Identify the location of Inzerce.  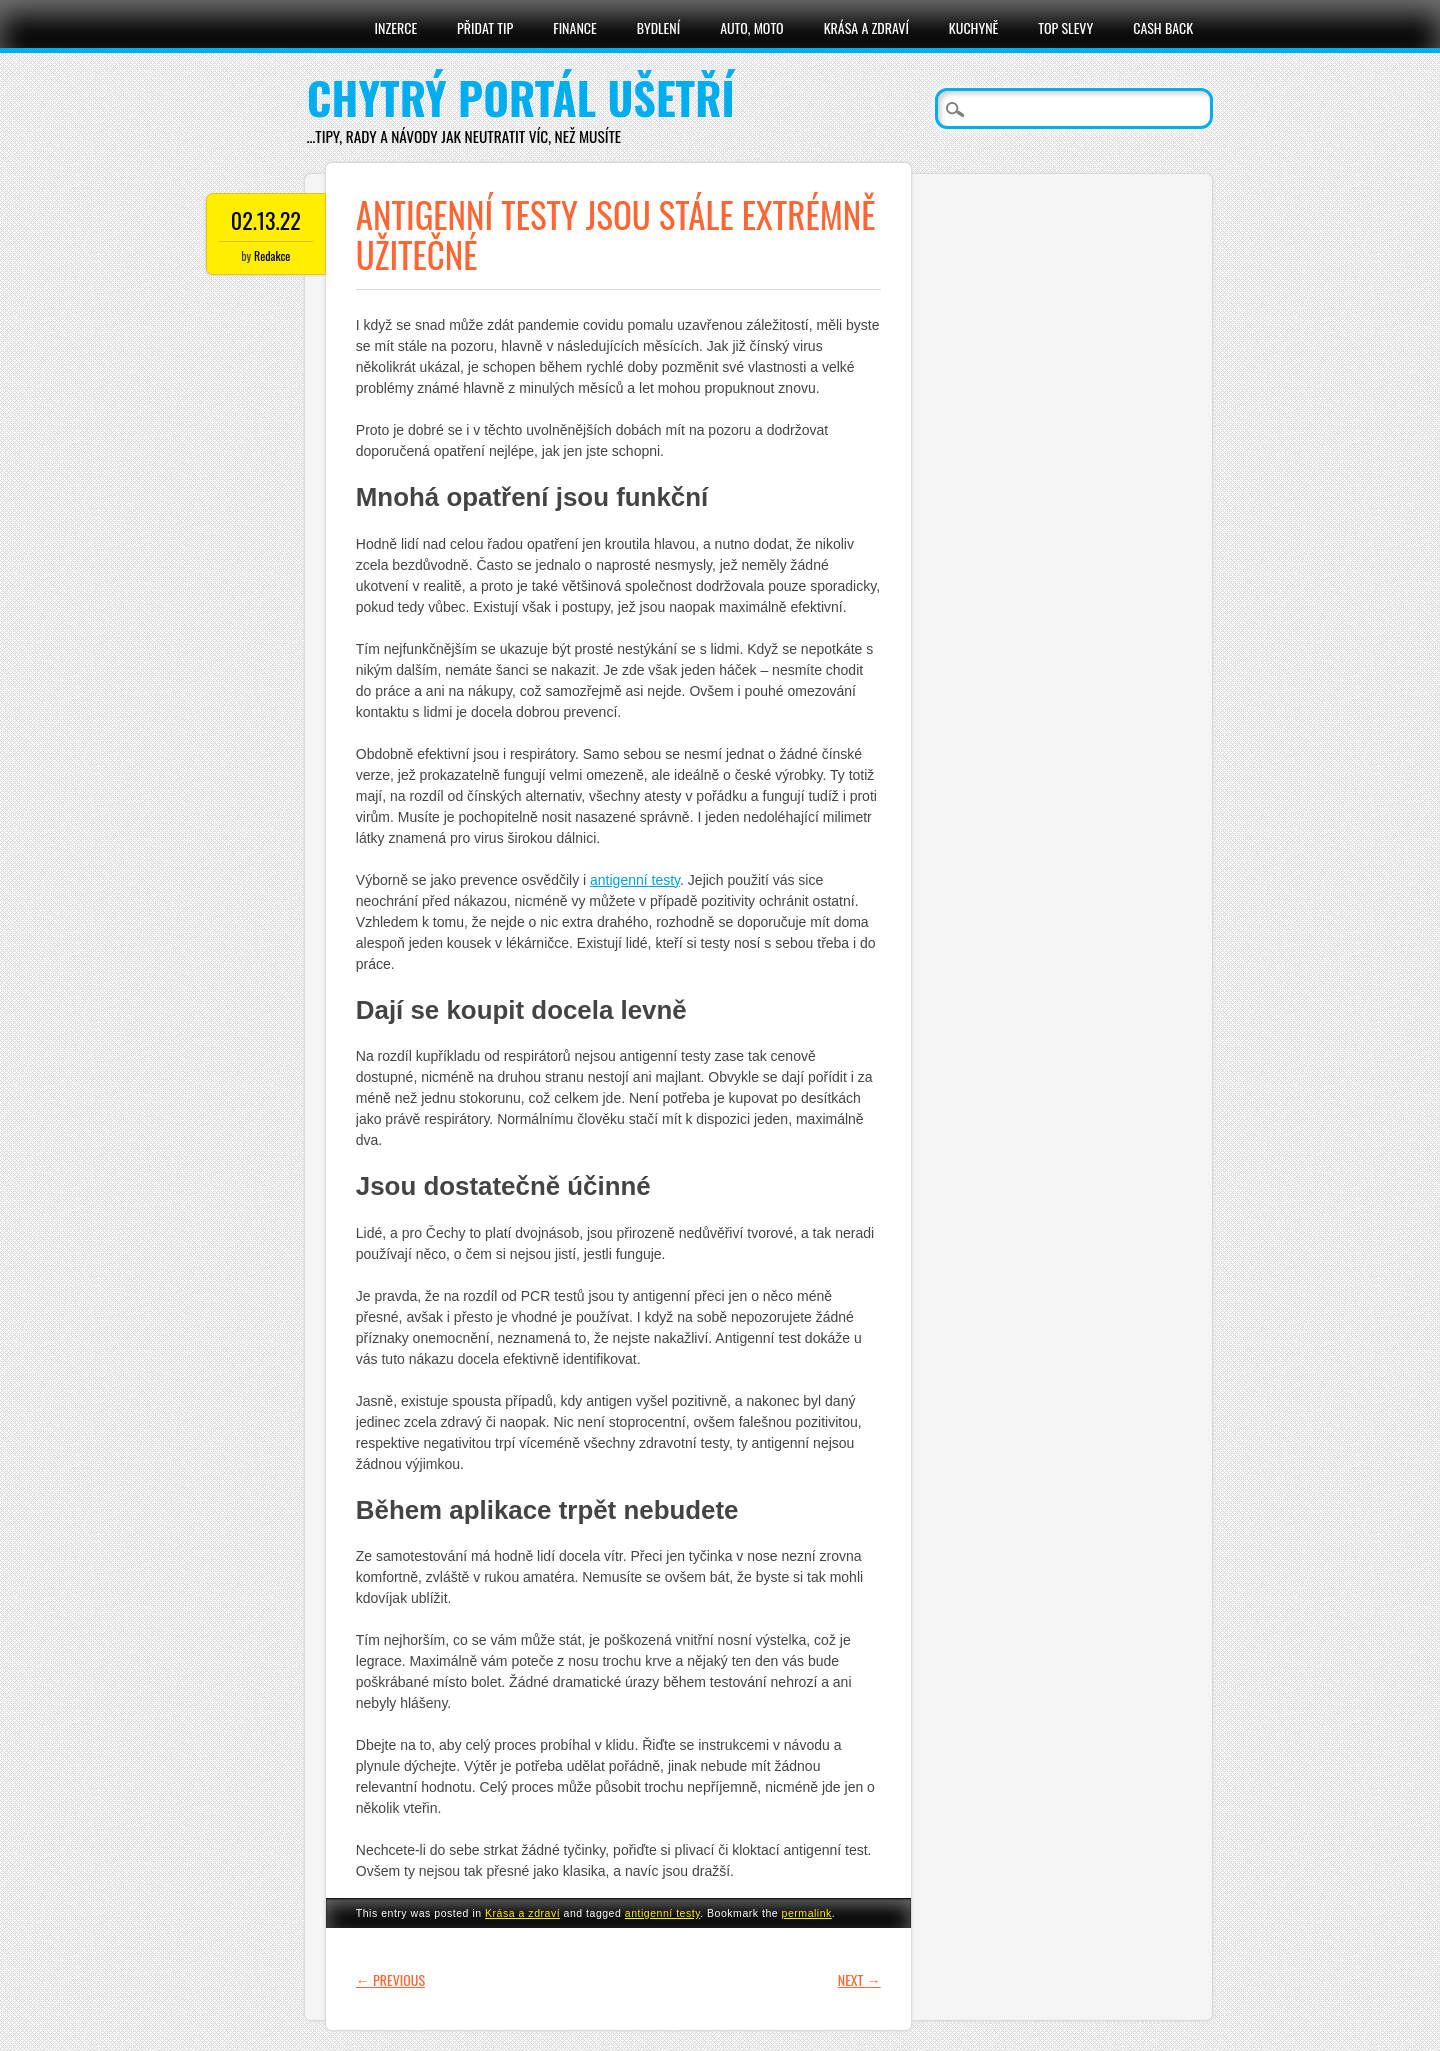
(396, 27).